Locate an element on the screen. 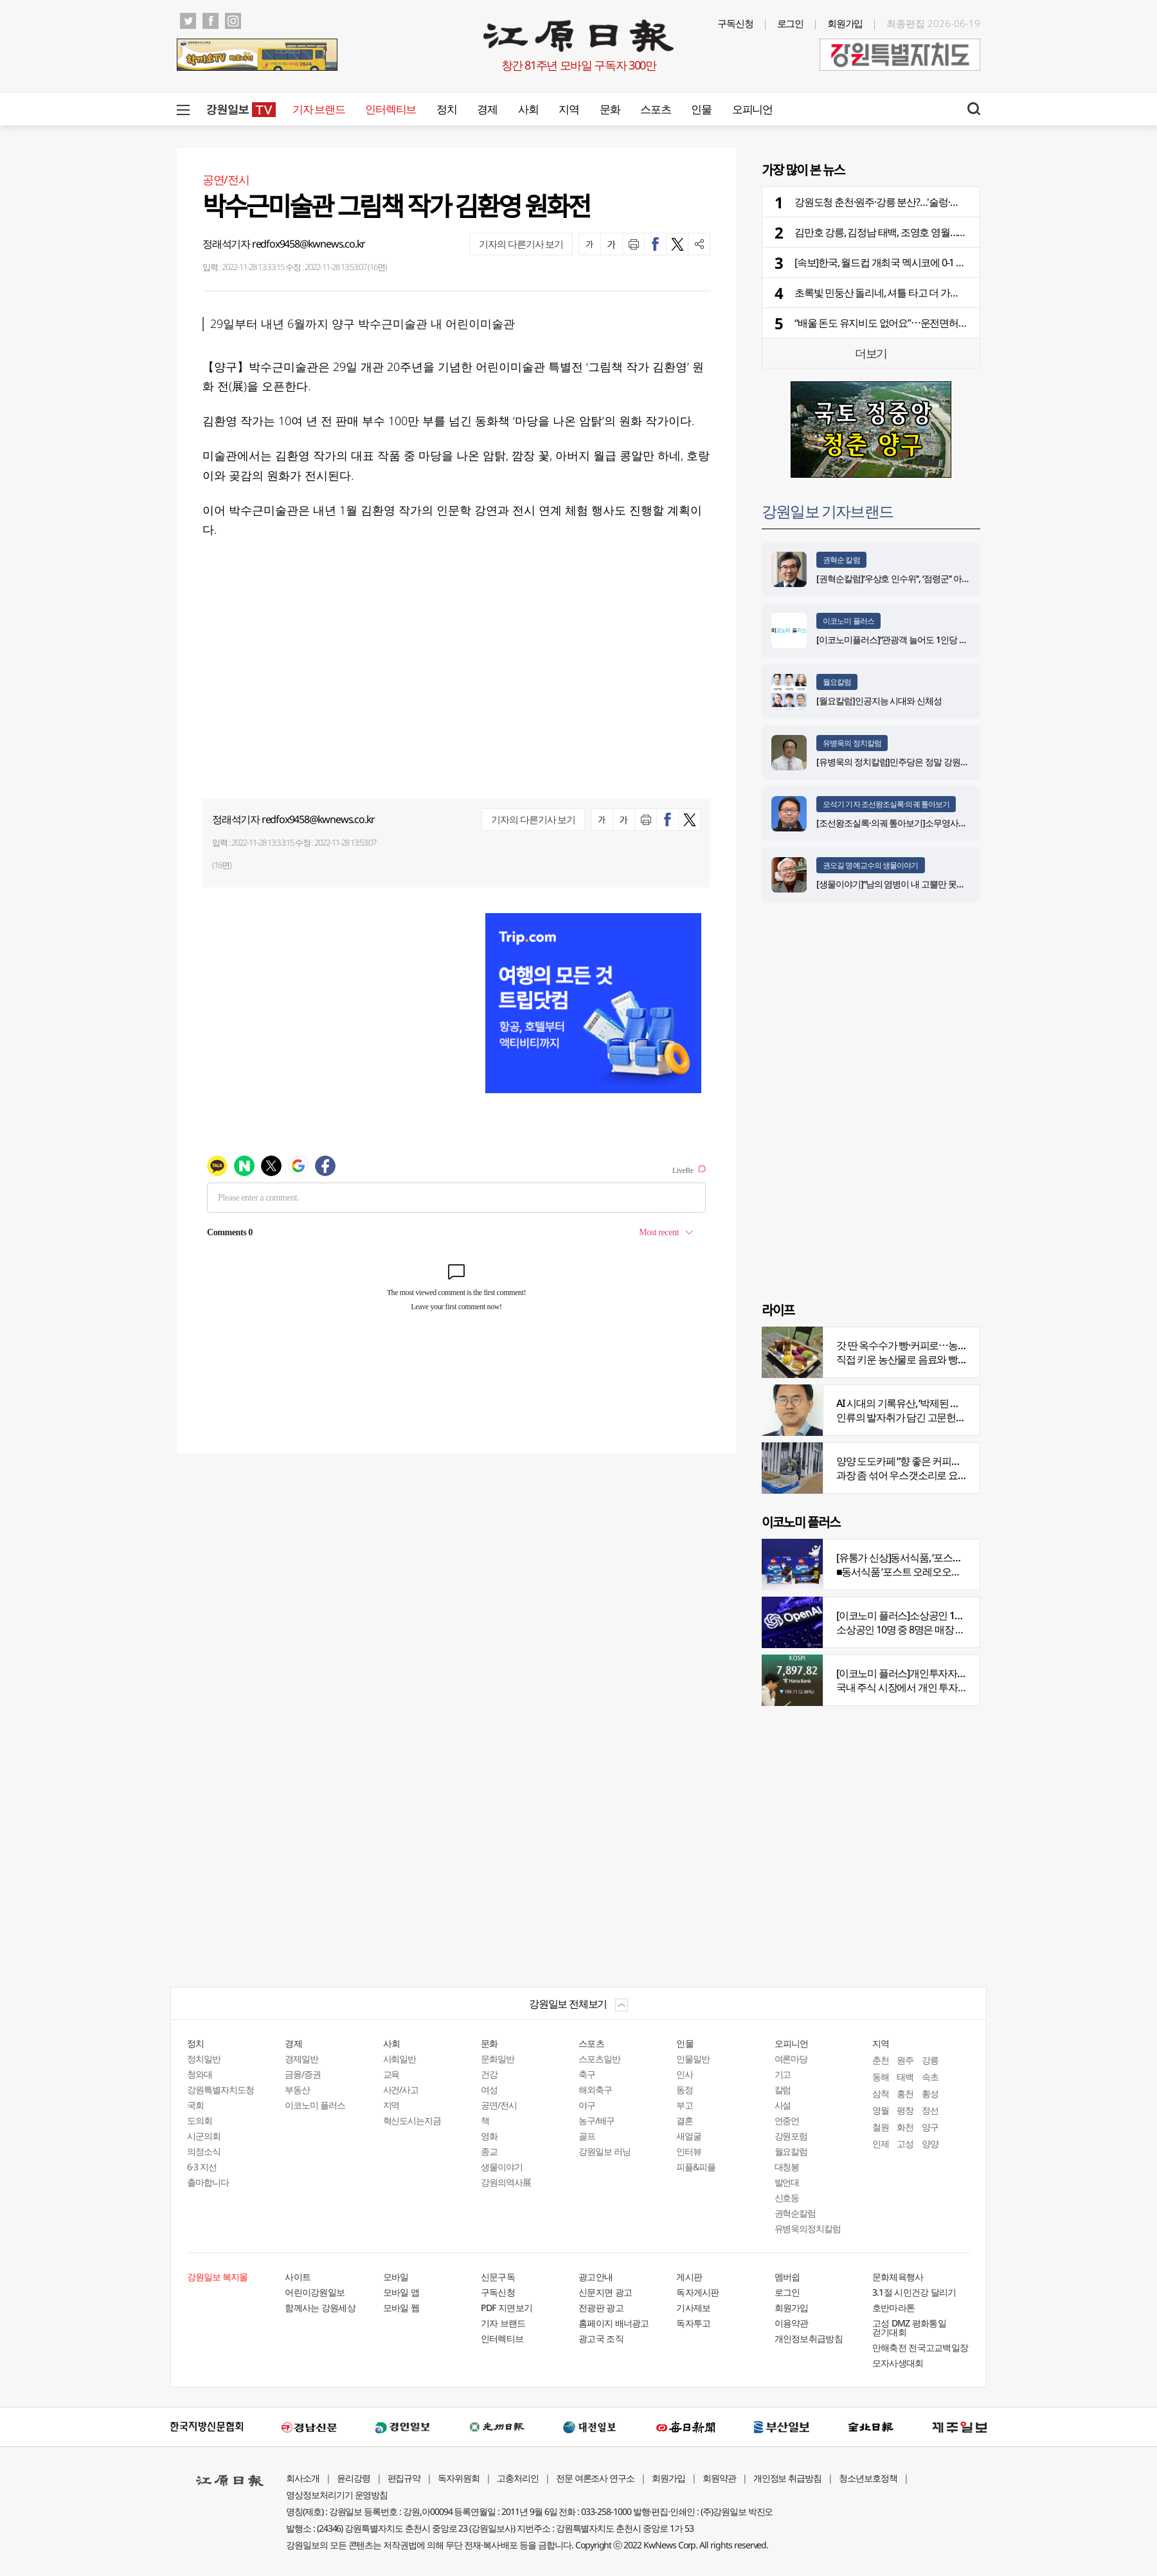  강원일보 러닝 is located at coordinates (604, 2151).